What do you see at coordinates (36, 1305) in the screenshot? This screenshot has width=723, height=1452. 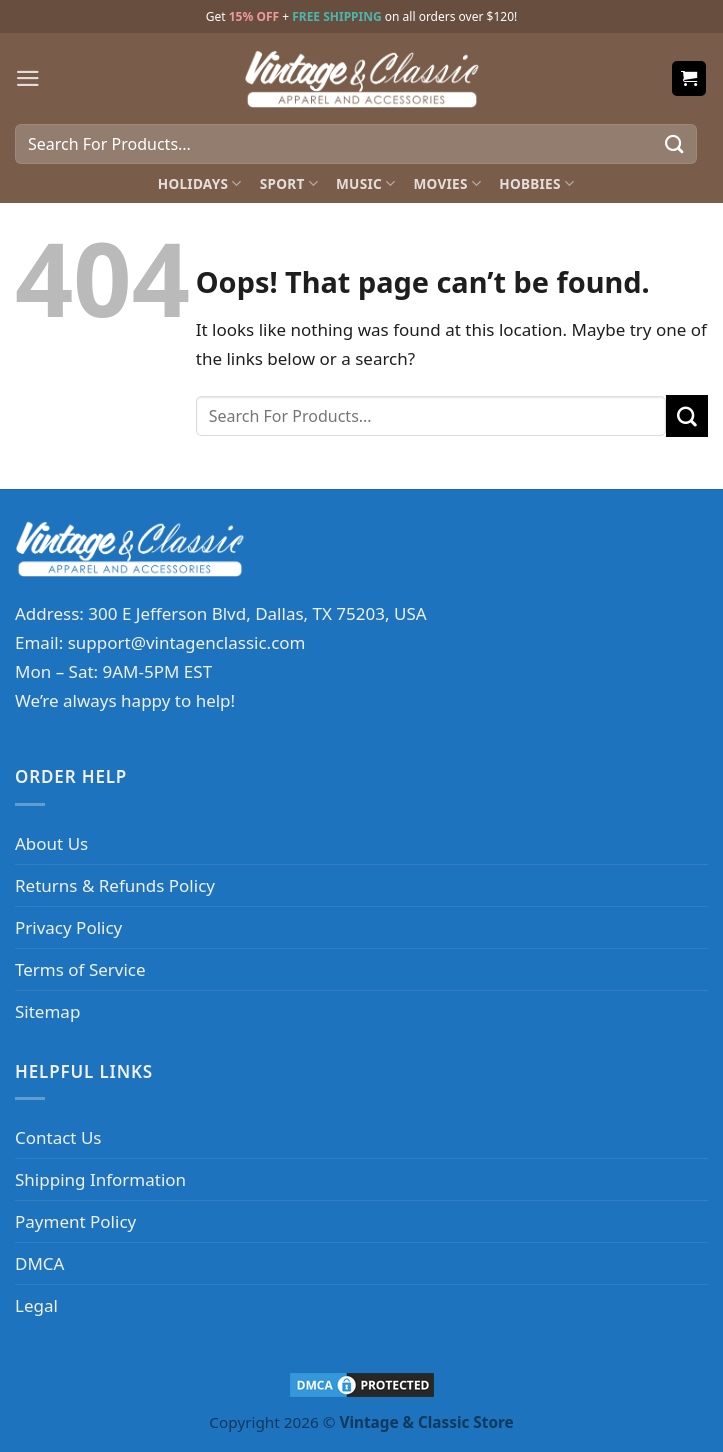 I see `Legal` at bounding box center [36, 1305].